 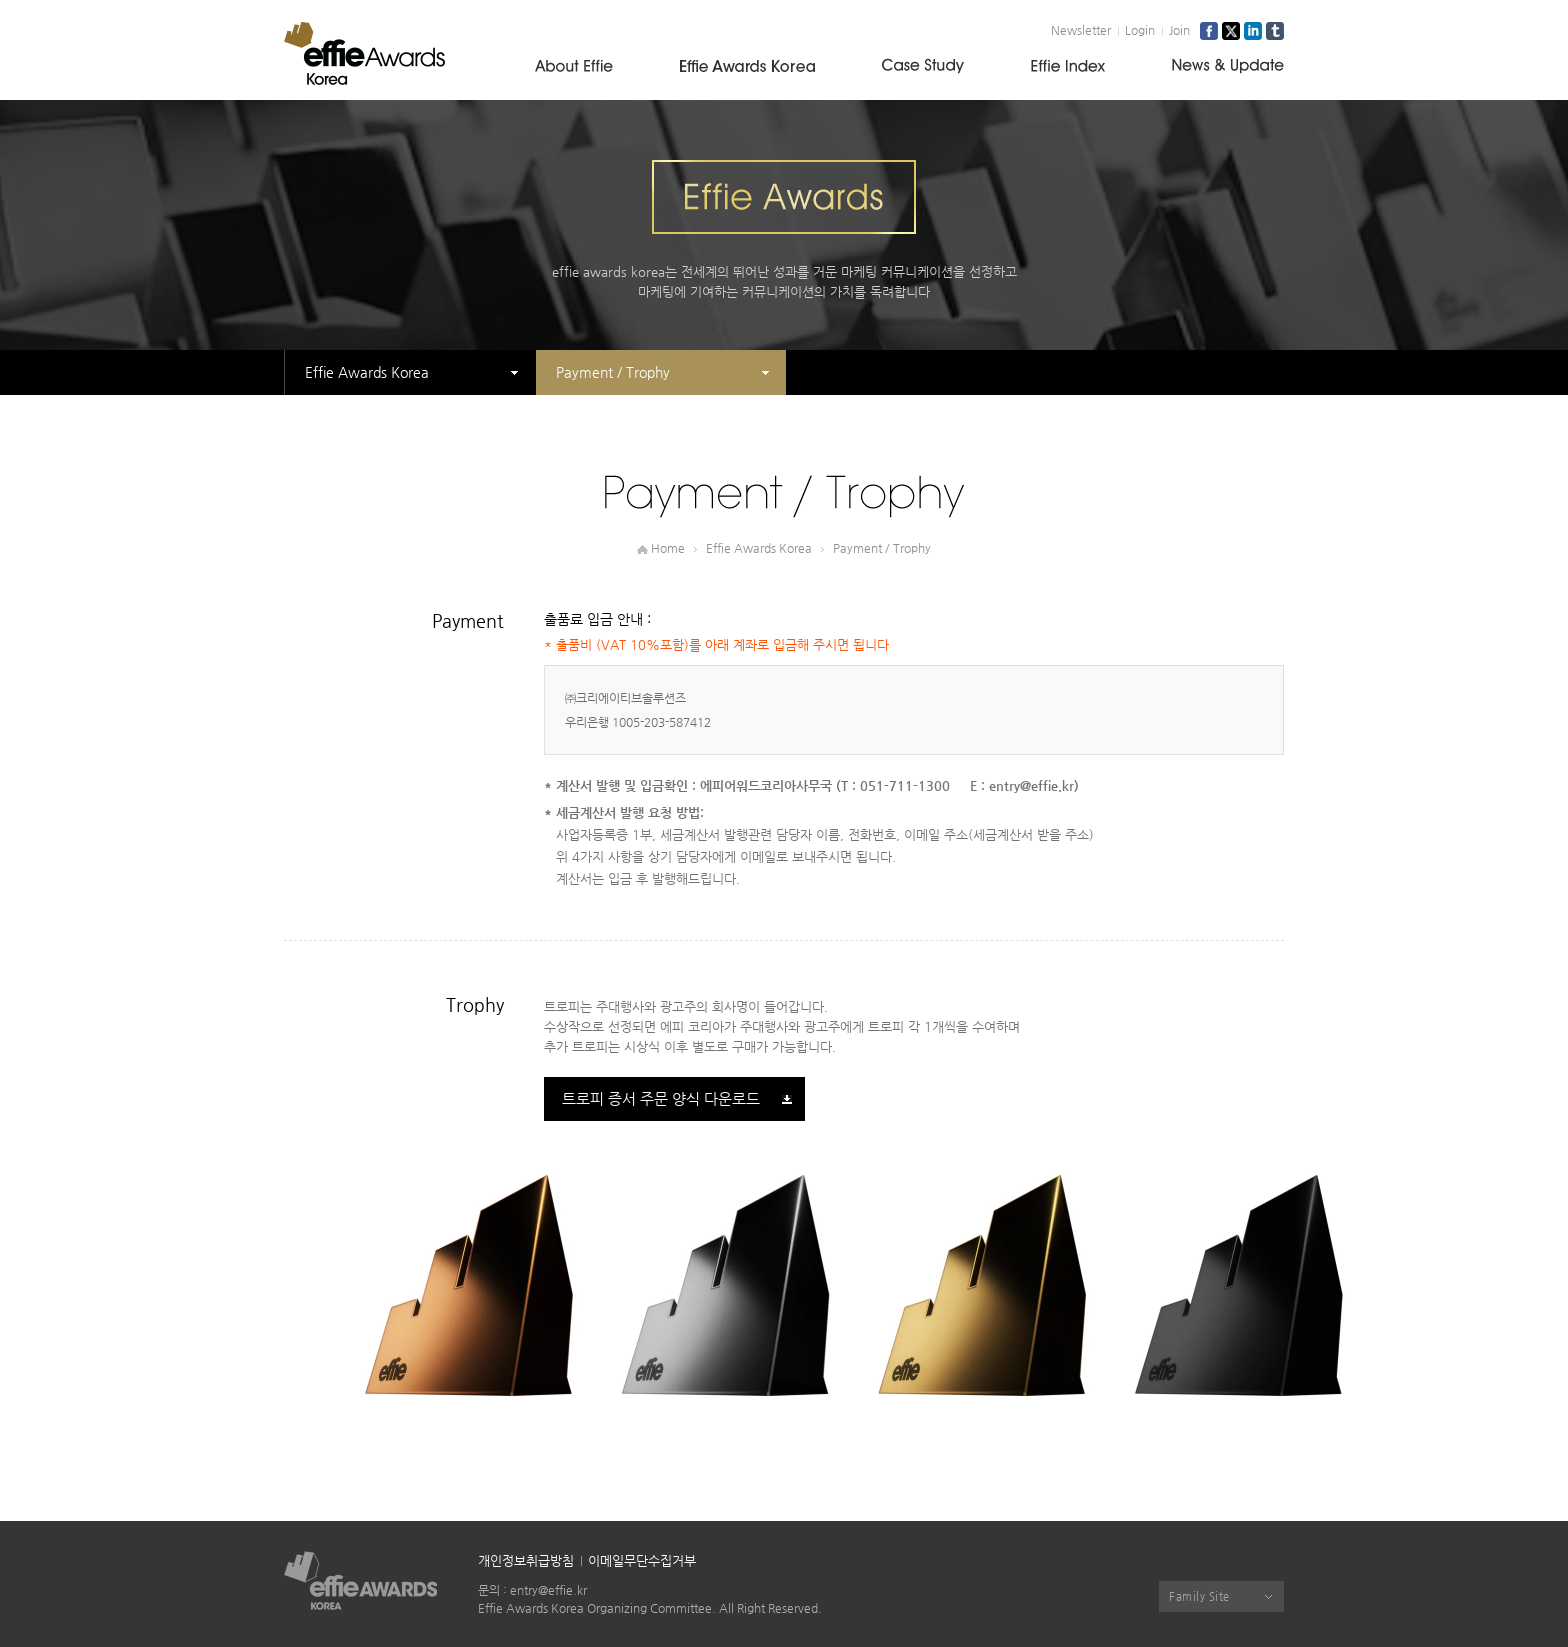 What do you see at coordinates (661, 1098) in the screenshot?
I see `트로피 증서 주문 양식 다운로드` at bounding box center [661, 1098].